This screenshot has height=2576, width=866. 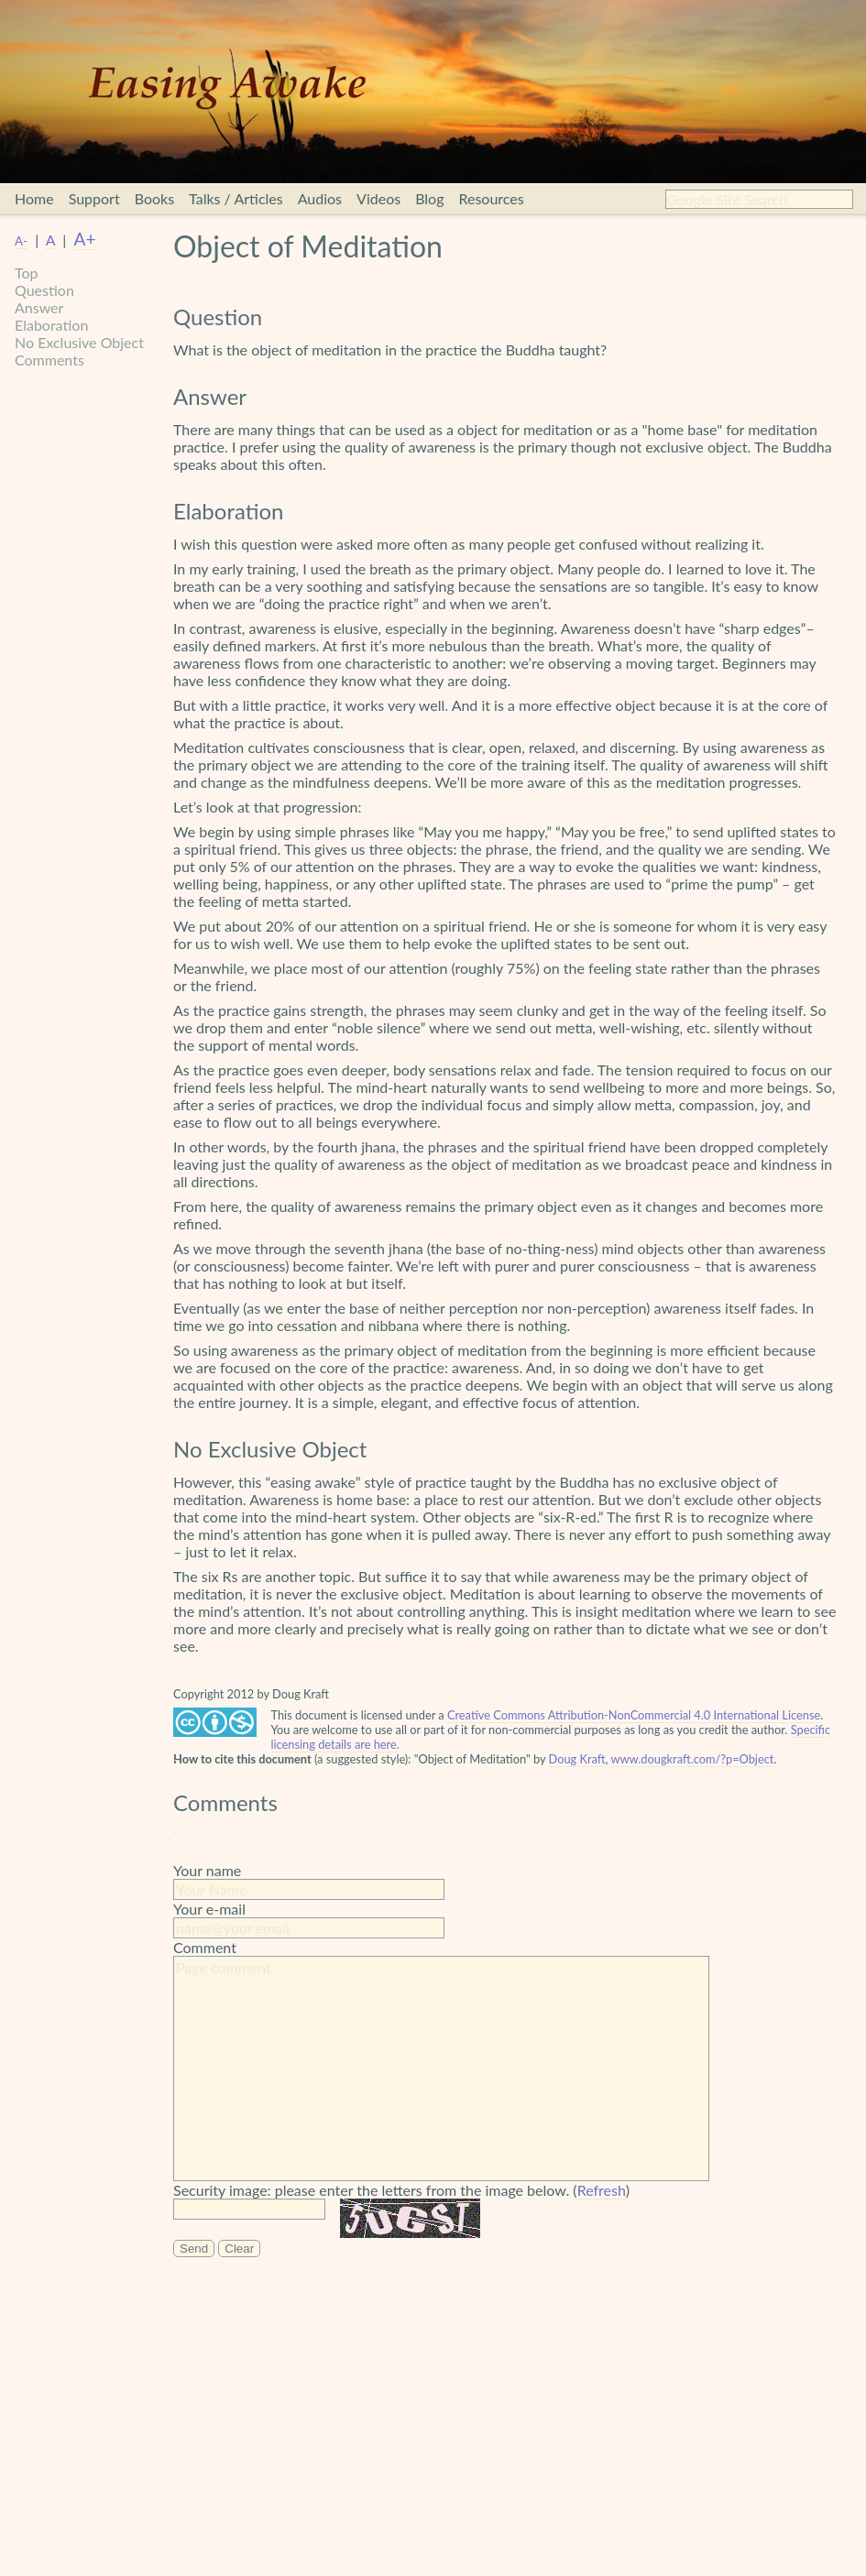 I want to click on Your e-mail, so click(x=209, y=1908).